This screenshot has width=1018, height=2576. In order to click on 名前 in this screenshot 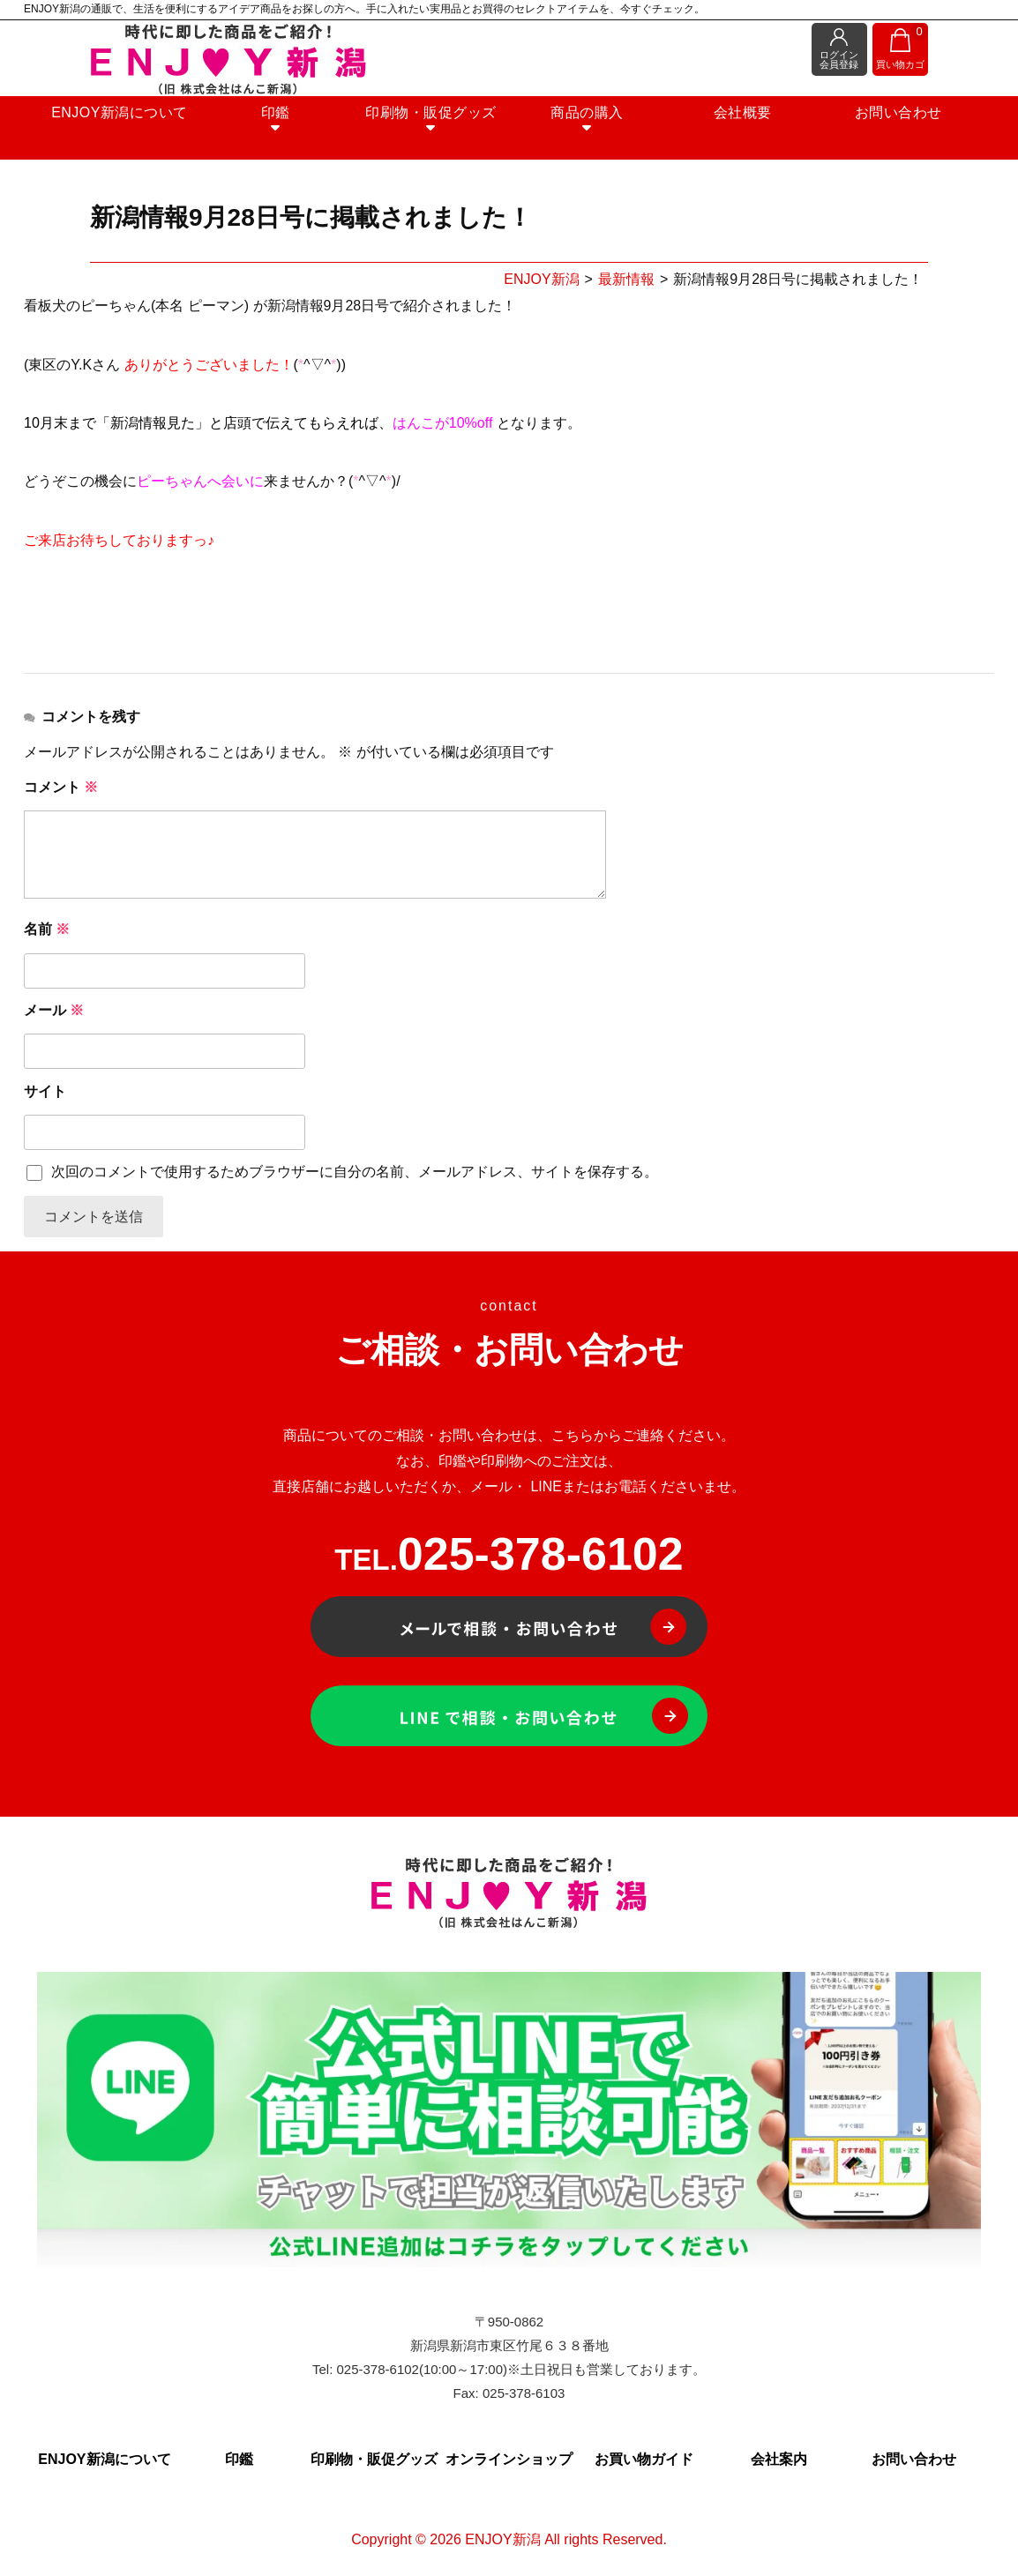, I will do `click(47, 929)`.